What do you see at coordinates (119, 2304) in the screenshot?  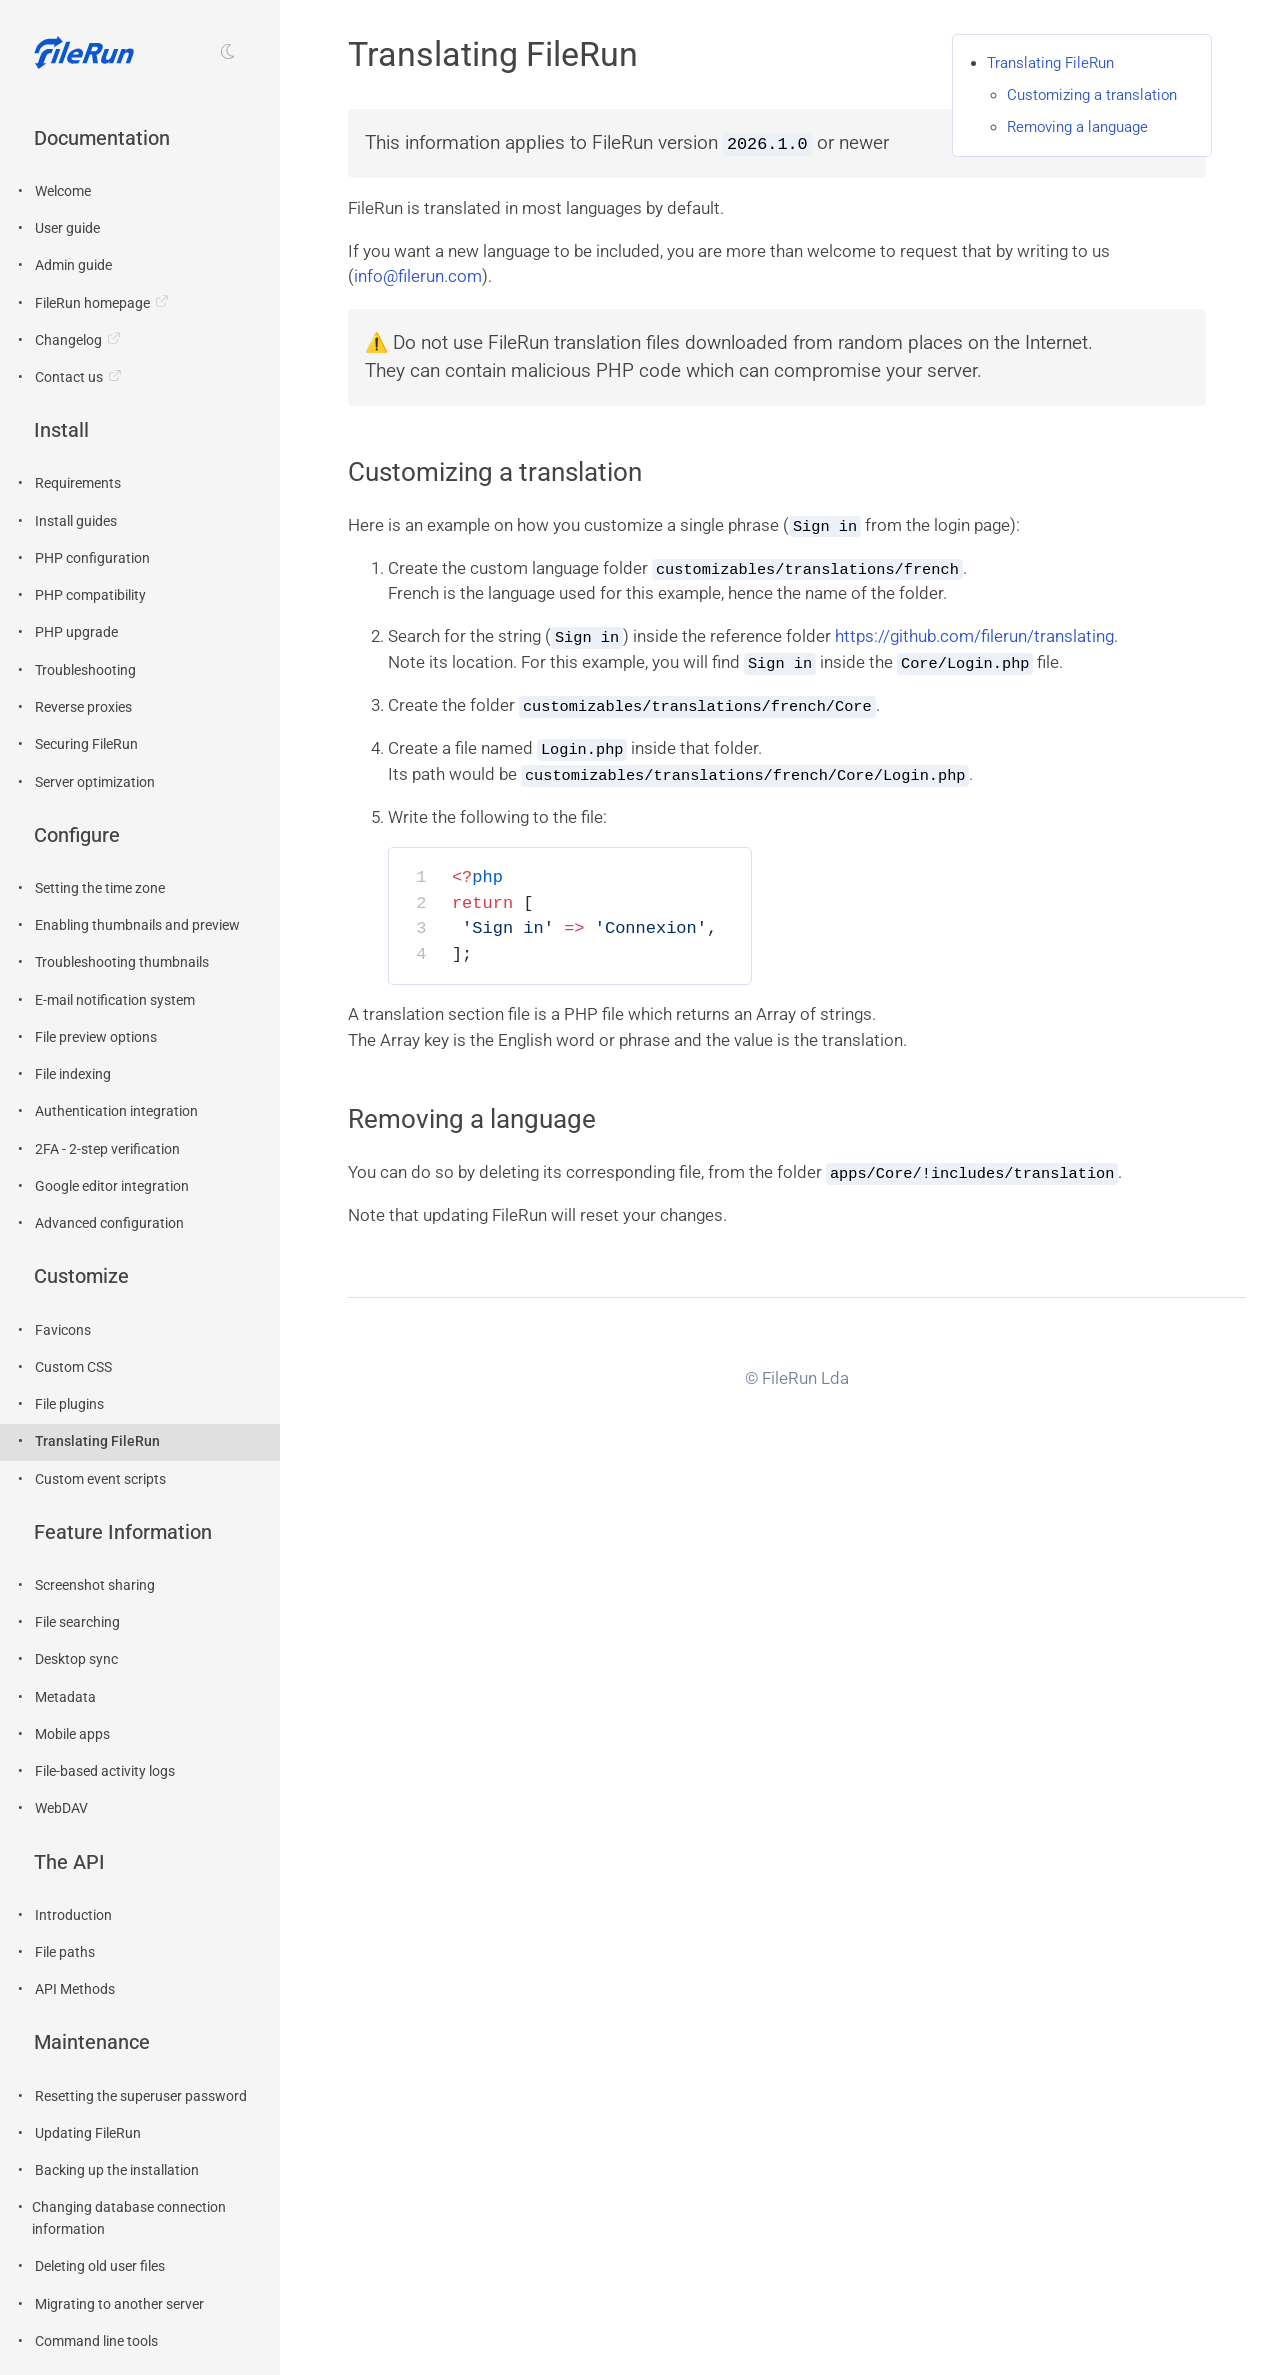 I see `Migrating to another server` at bounding box center [119, 2304].